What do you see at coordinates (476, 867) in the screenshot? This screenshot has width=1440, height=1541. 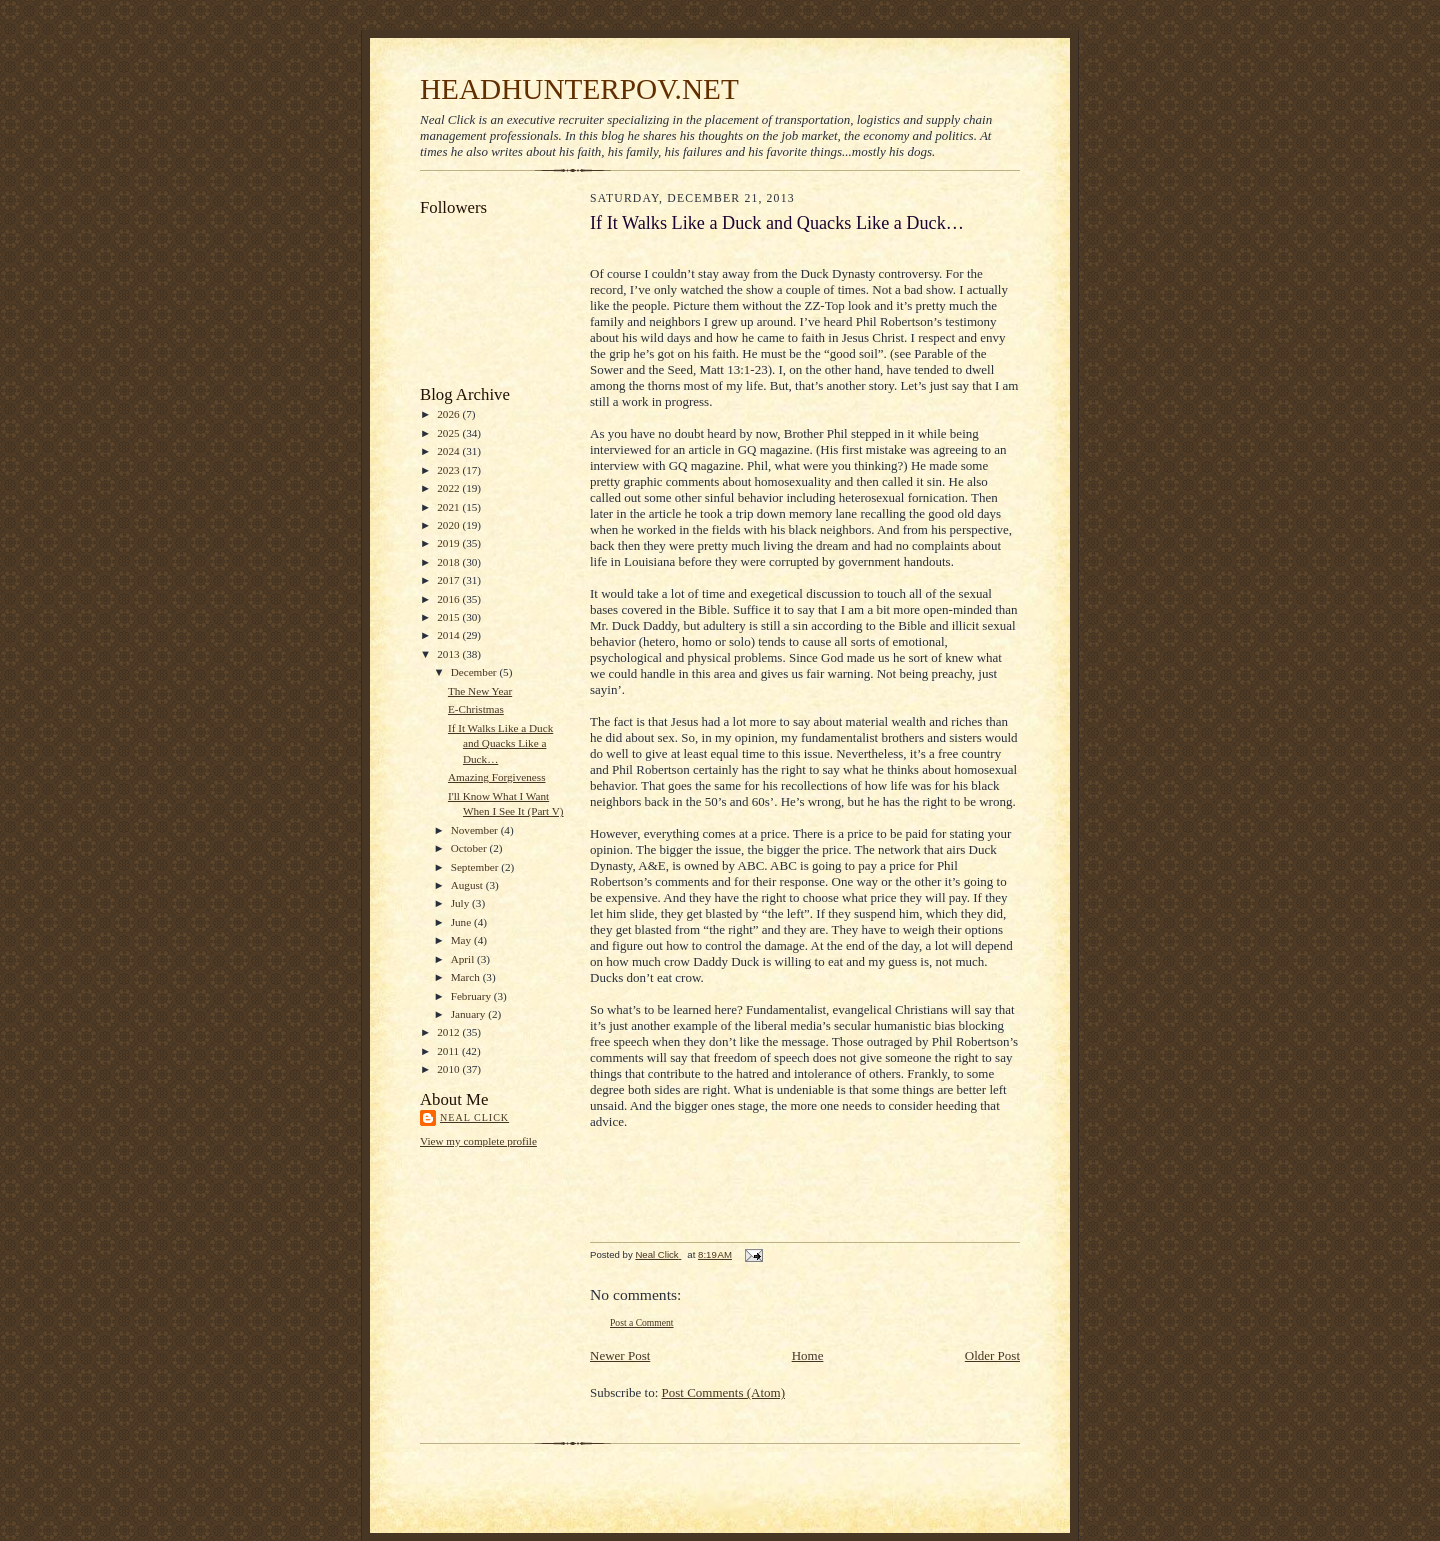 I see `September` at bounding box center [476, 867].